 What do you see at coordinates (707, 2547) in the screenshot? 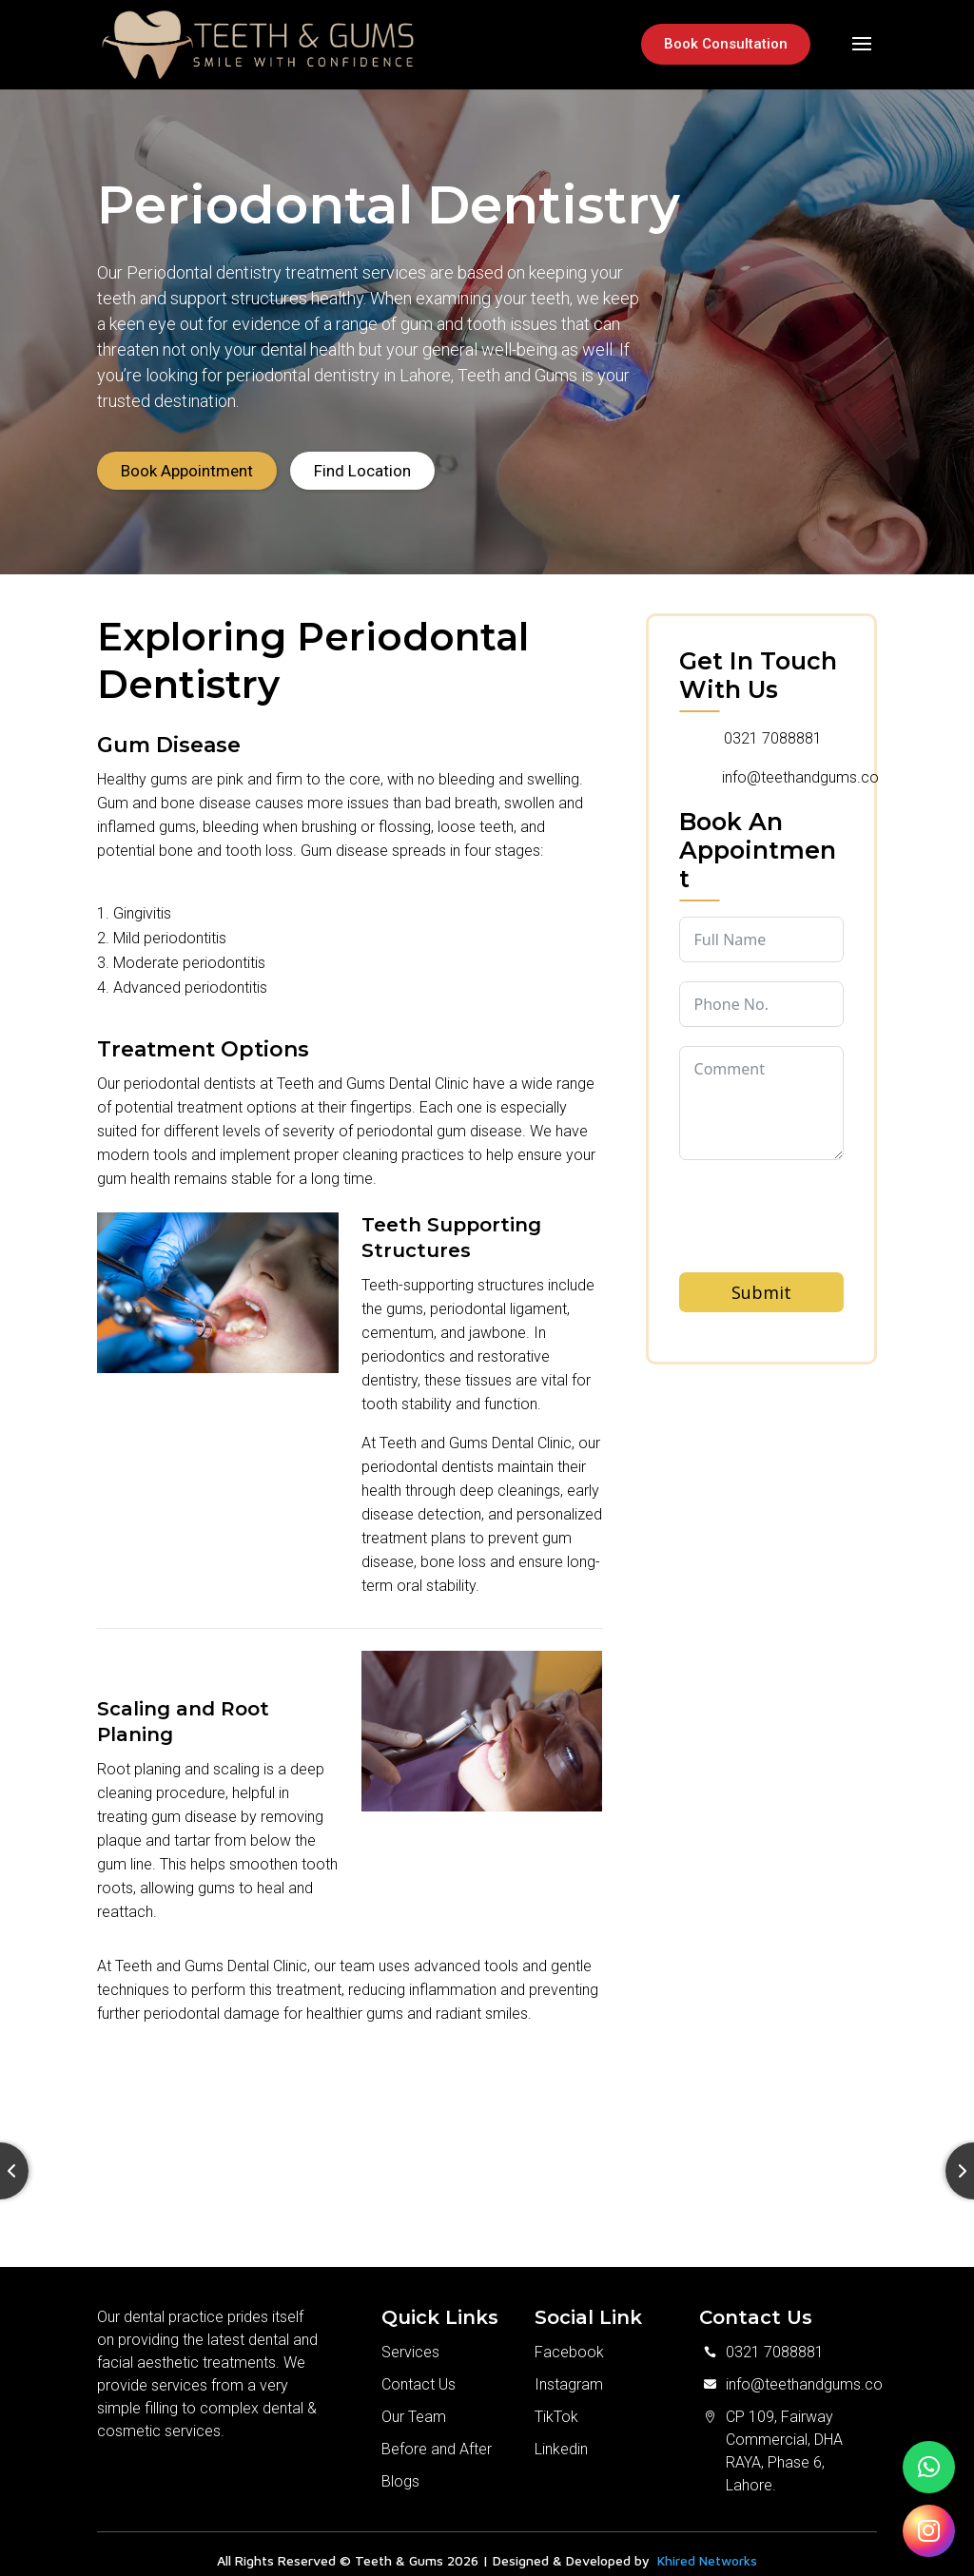
I see `Khired Networks` at bounding box center [707, 2547].